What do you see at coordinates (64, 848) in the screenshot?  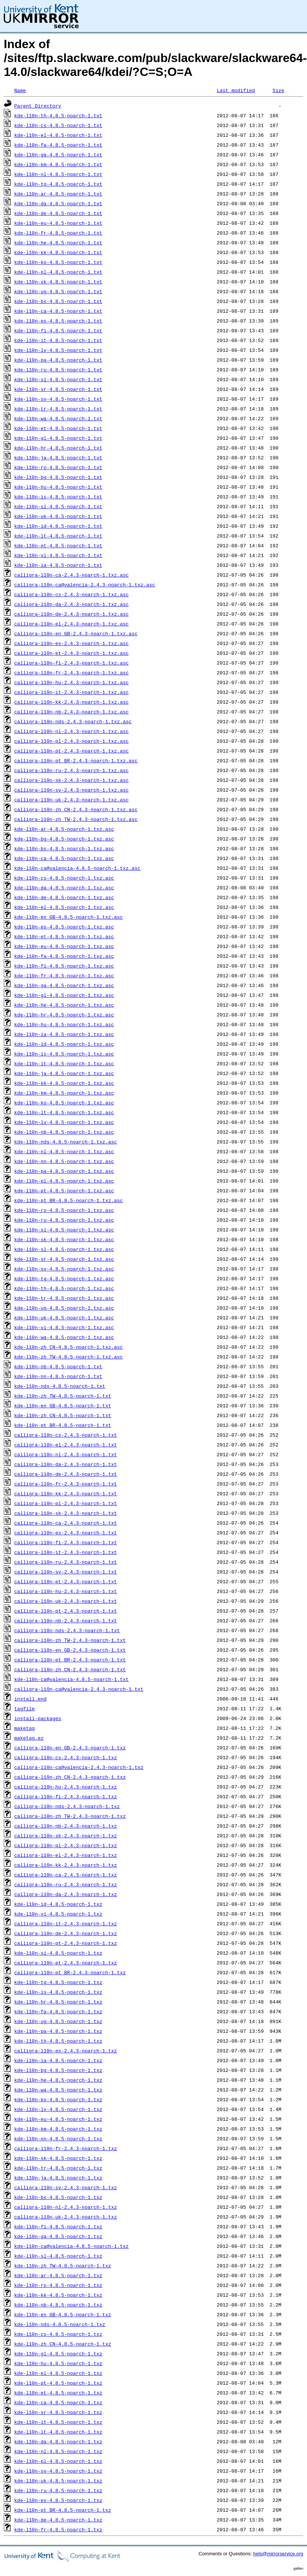 I see `kde-l10n-bs-4.8.5-noarch-1.txz.asc` at bounding box center [64, 848].